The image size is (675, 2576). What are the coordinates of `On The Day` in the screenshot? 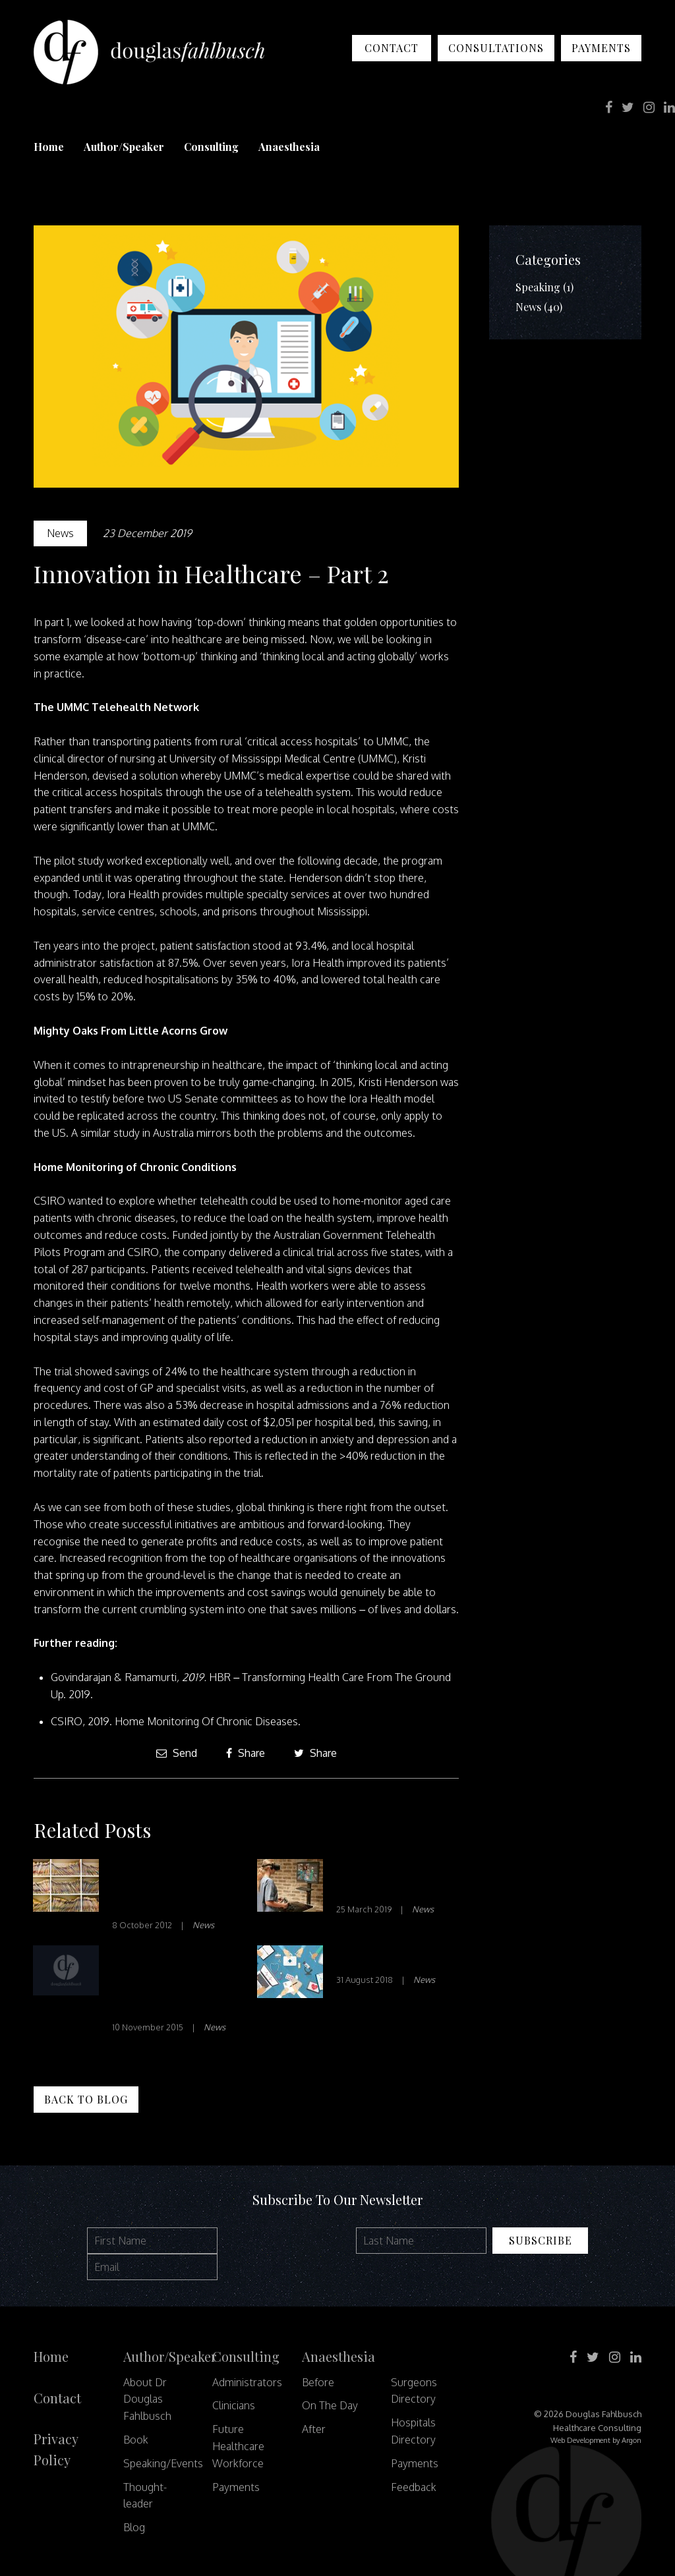 It's located at (330, 2405).